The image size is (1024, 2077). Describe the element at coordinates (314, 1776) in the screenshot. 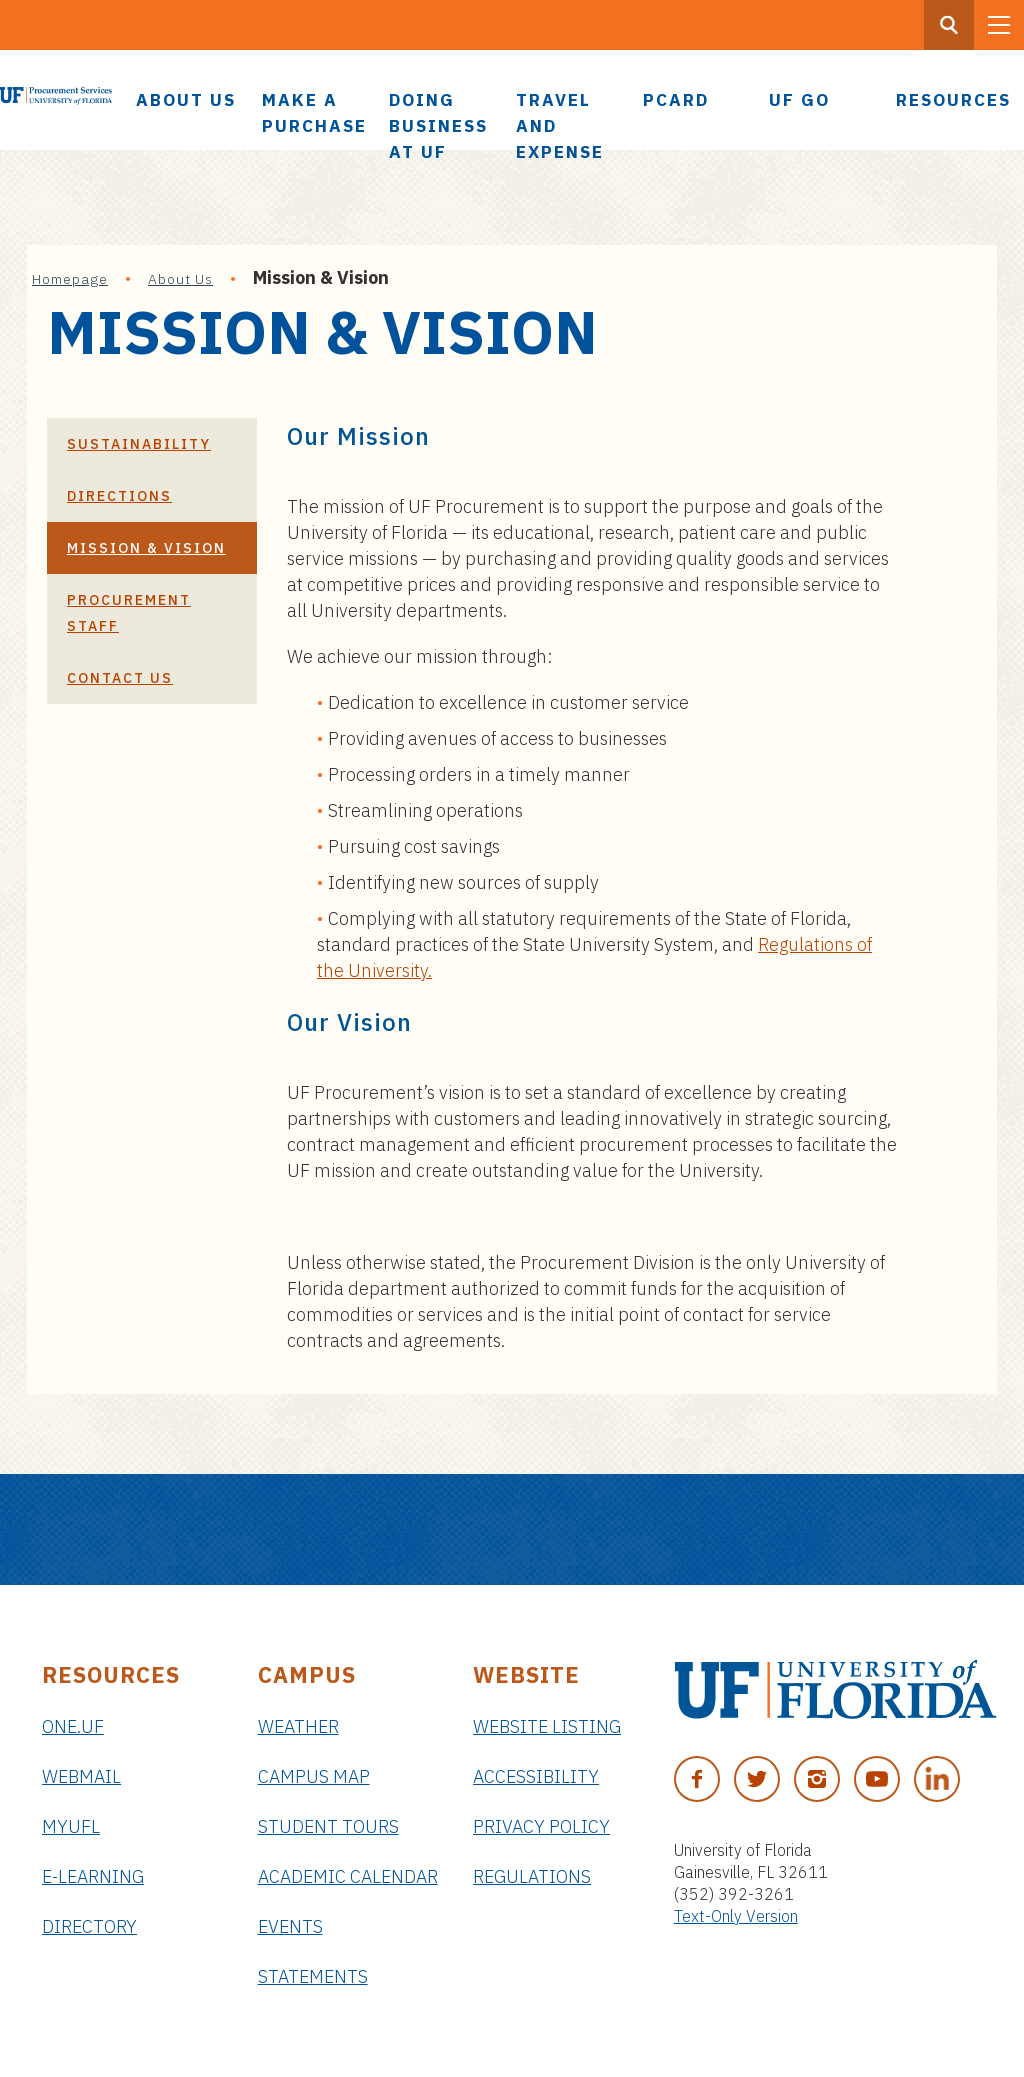

I see `Campus Map` at that location.